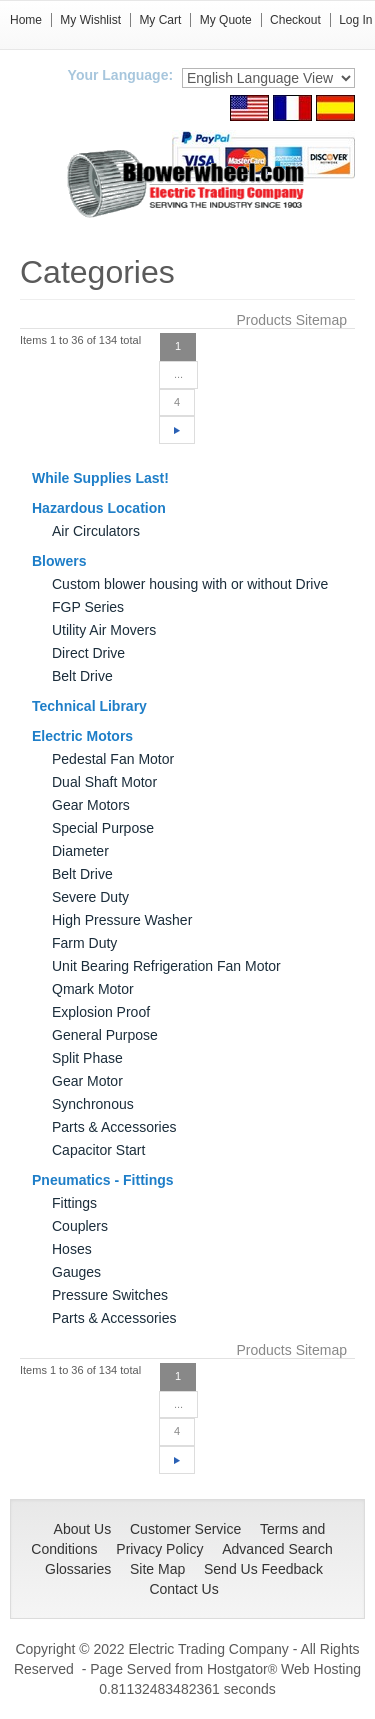 The image size is (375, 1719). Describe the element at coordinates (103, 828) in the screenshot. I see `Special Purpose` at that location.